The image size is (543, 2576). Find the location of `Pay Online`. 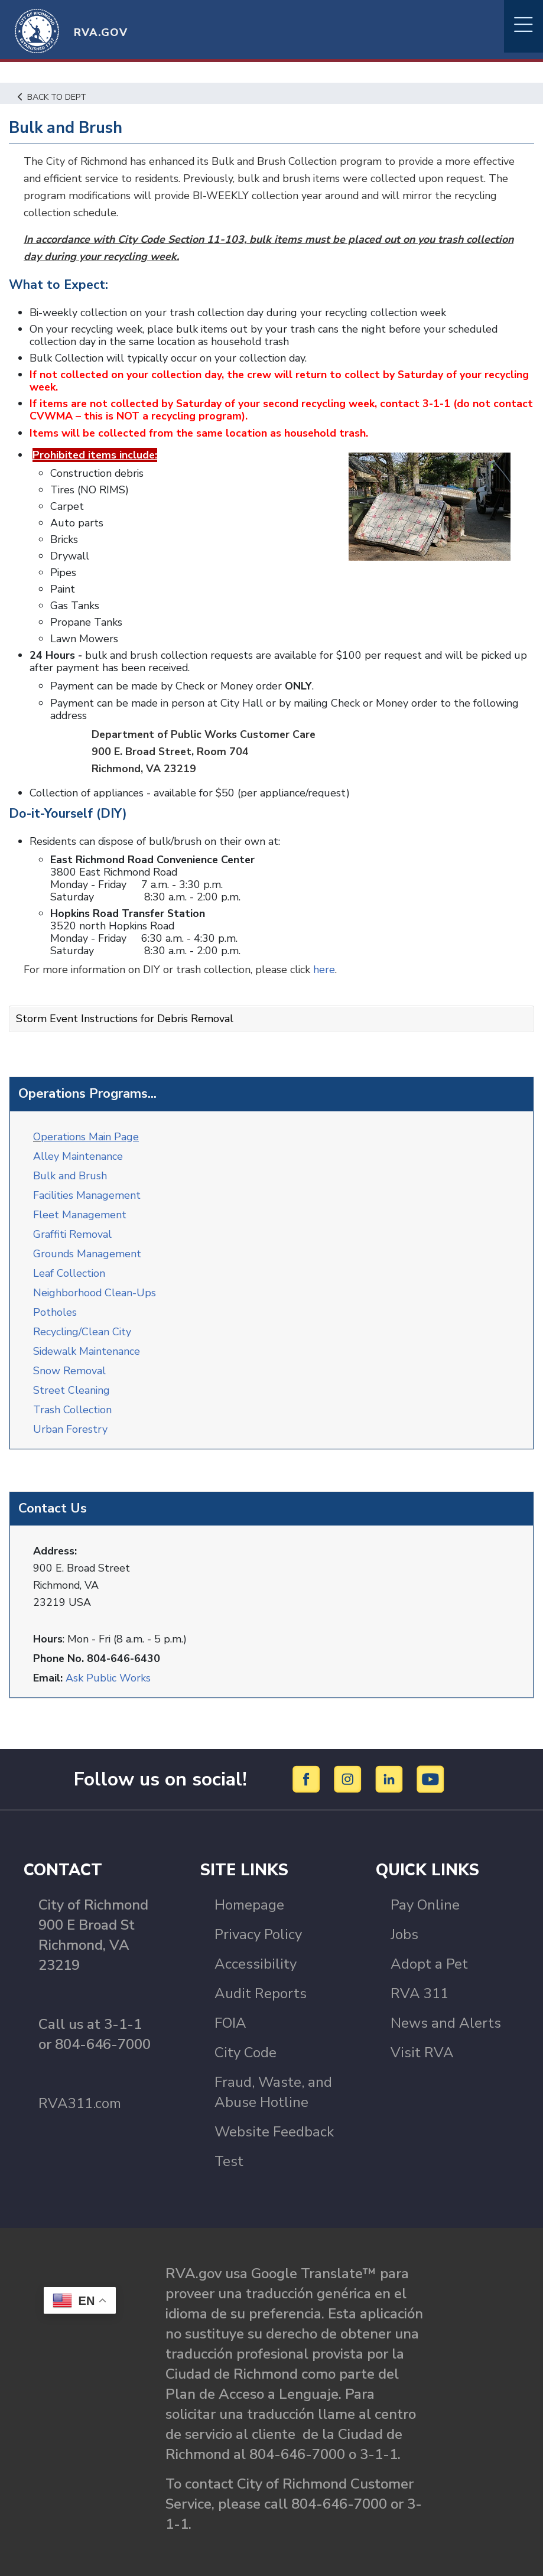

Pay Online is located at coordinates (425, 1896).